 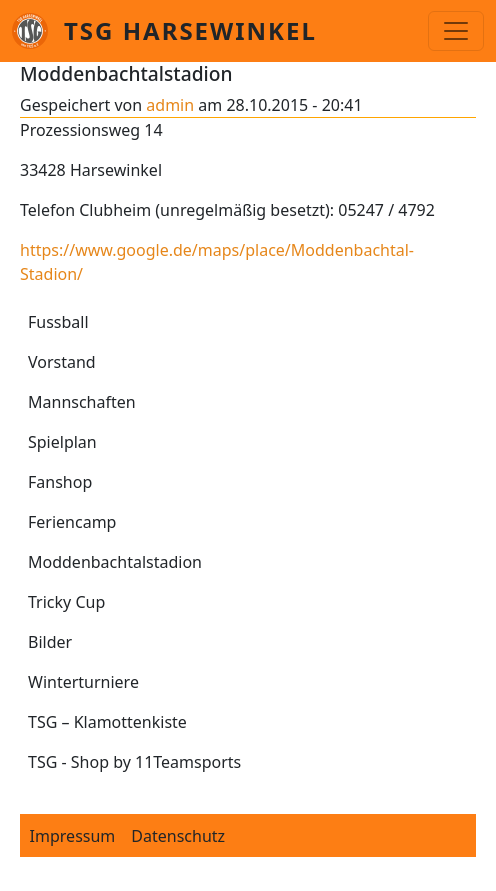 I want to click on Fussball, so click(x=58, y=322).